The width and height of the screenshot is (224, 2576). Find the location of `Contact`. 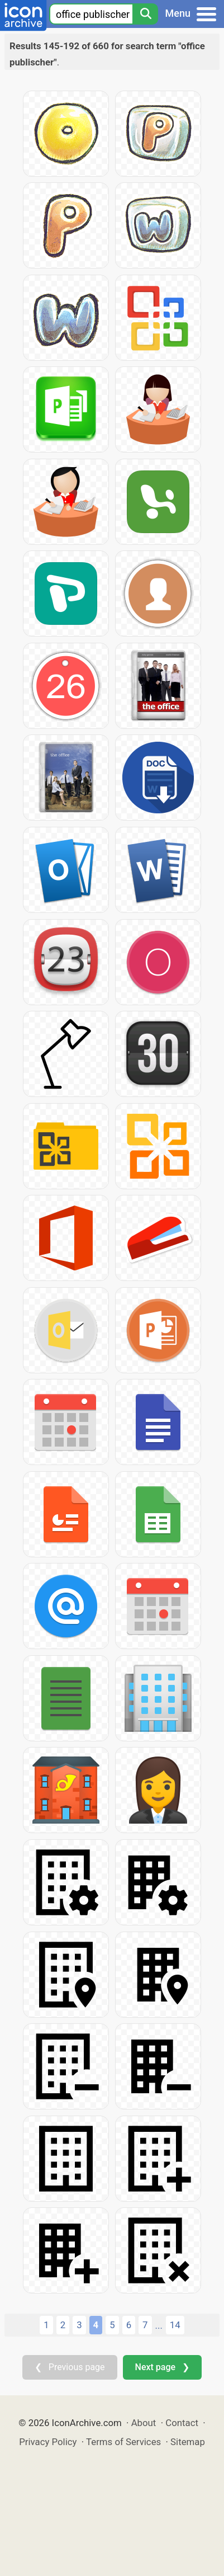

Contact is located at coordinates (181, 2422).